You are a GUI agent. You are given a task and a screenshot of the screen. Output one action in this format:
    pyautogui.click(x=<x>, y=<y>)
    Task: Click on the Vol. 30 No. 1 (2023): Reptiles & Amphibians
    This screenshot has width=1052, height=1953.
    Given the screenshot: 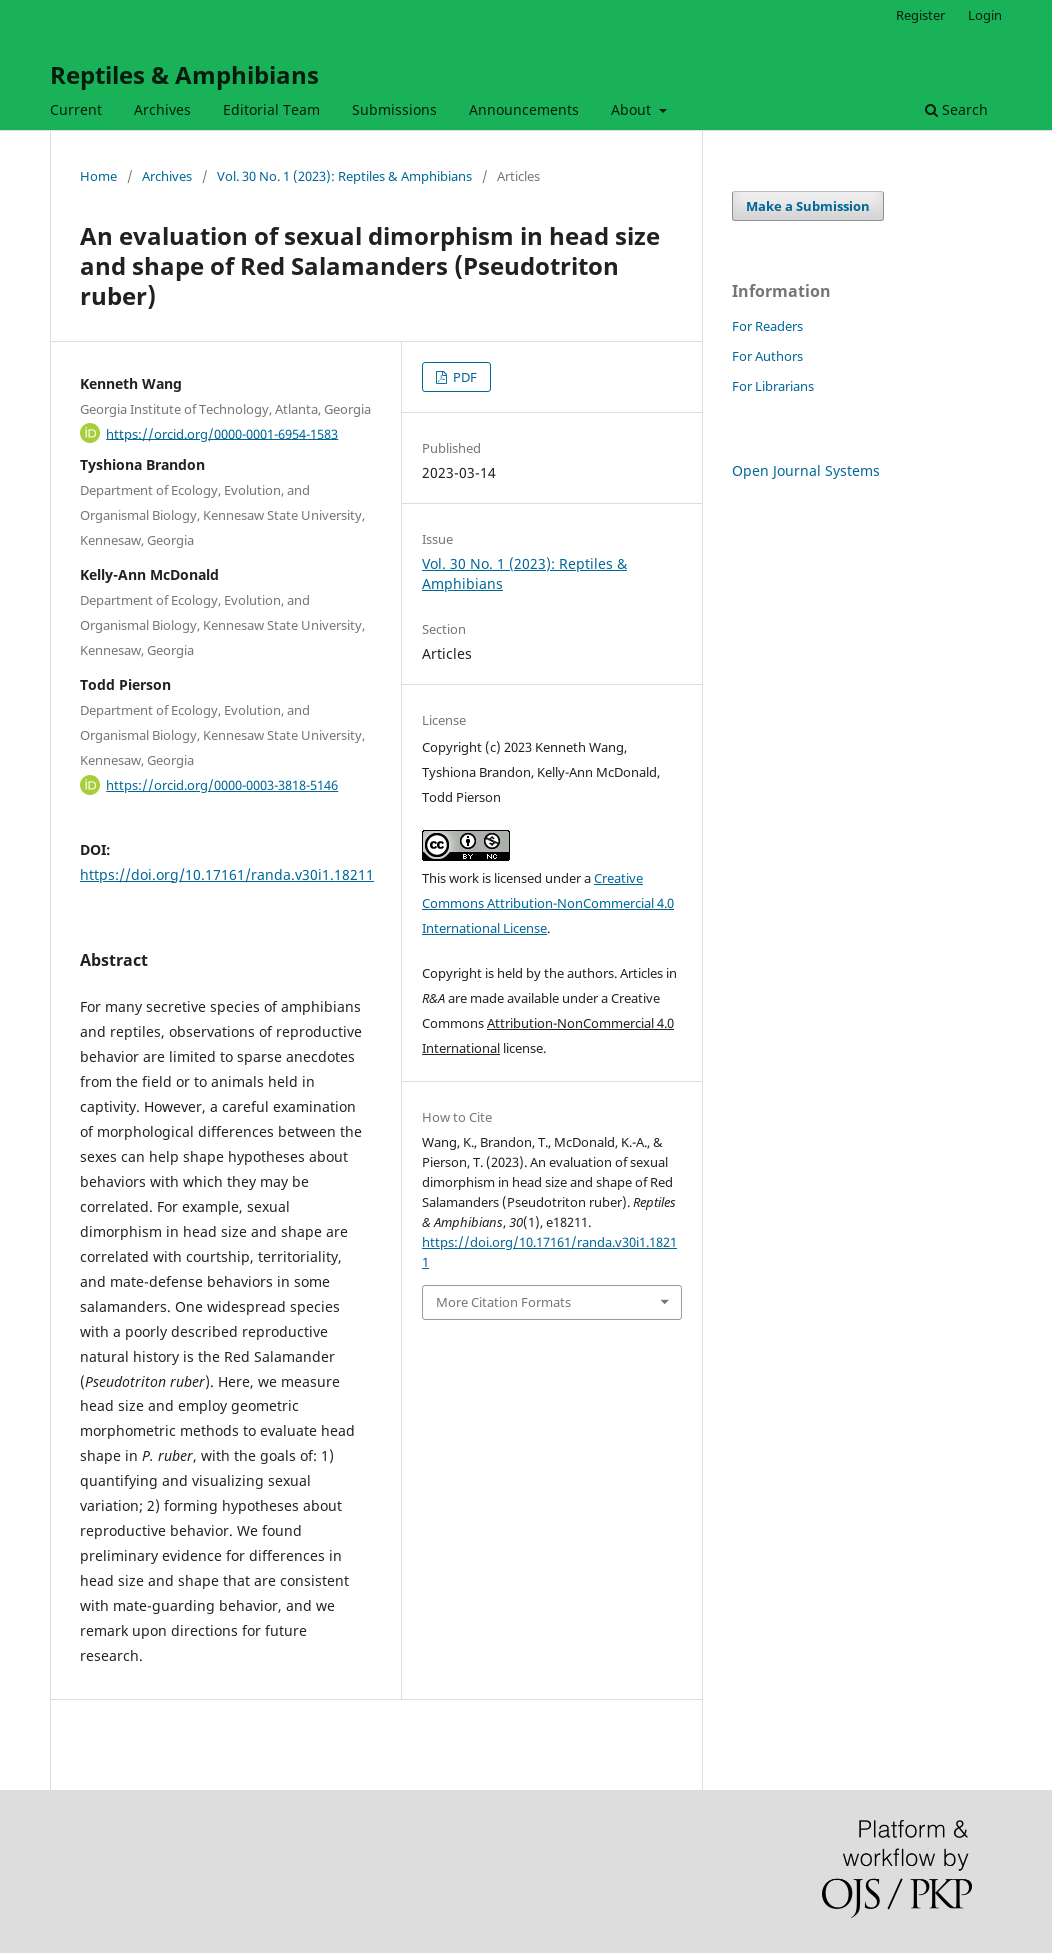 What is the action you would take?
    pyautogui.click(x=344, y=176)
    